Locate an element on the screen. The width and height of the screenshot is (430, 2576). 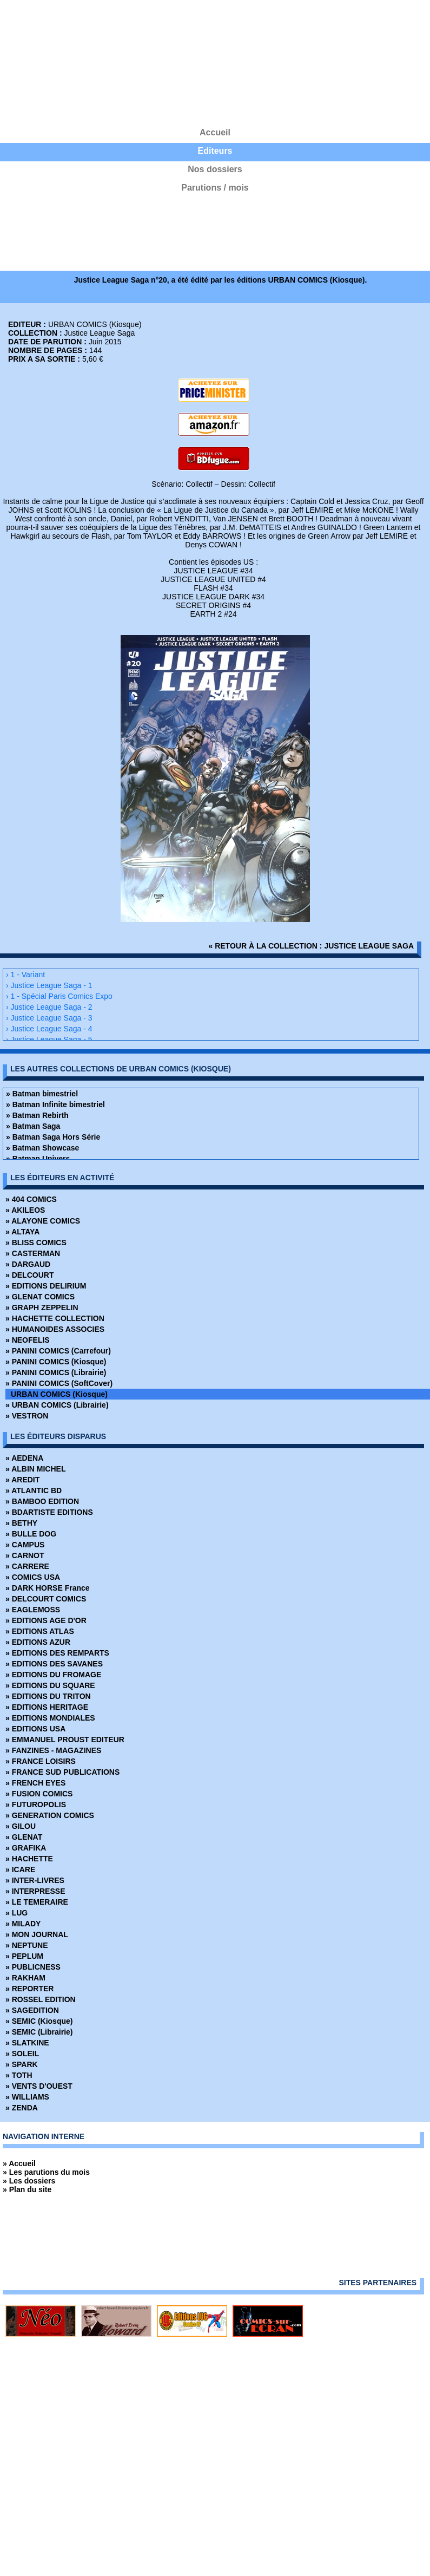
» GLENAT is located at coordinates (23, 1837).